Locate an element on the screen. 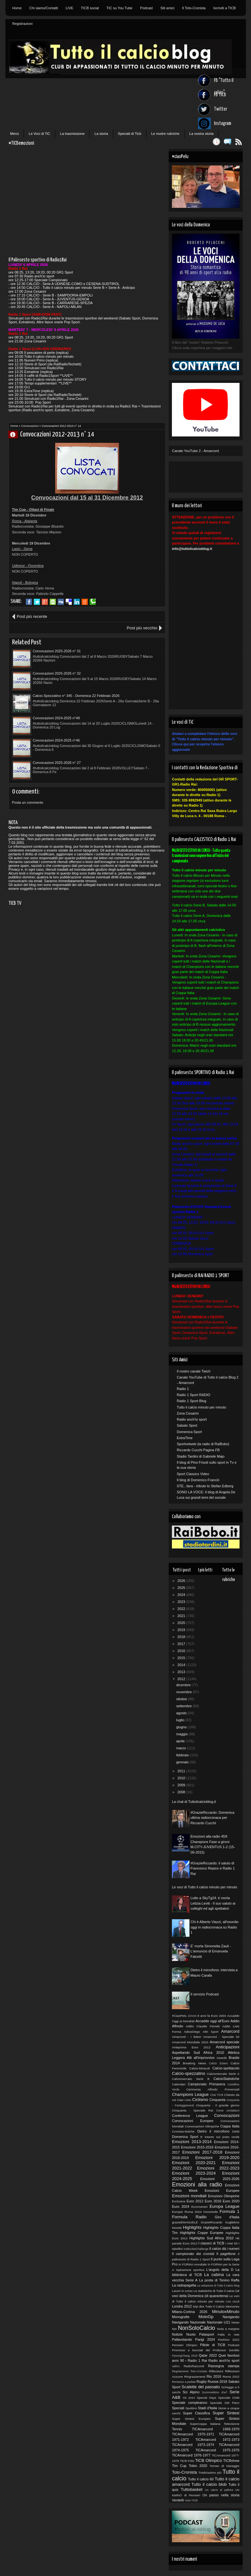  2020 is located at coordinates (181, 1623).